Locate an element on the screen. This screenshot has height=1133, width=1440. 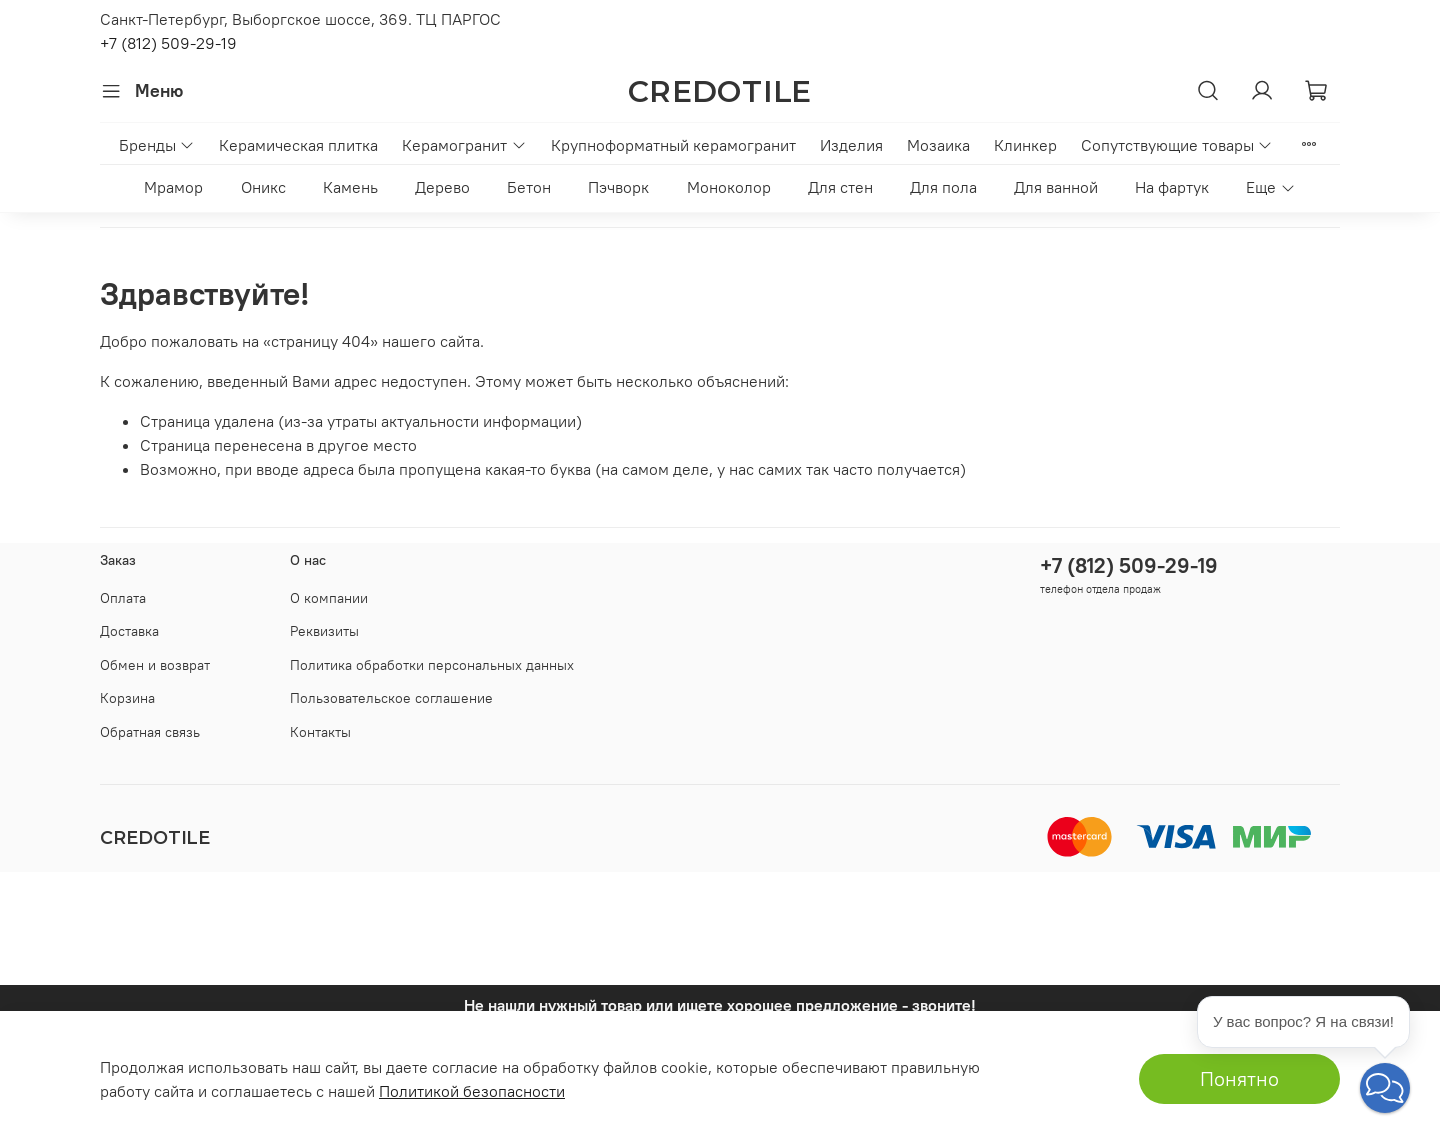
Политика обработки персональных данных is located at coordinates (432, 665).